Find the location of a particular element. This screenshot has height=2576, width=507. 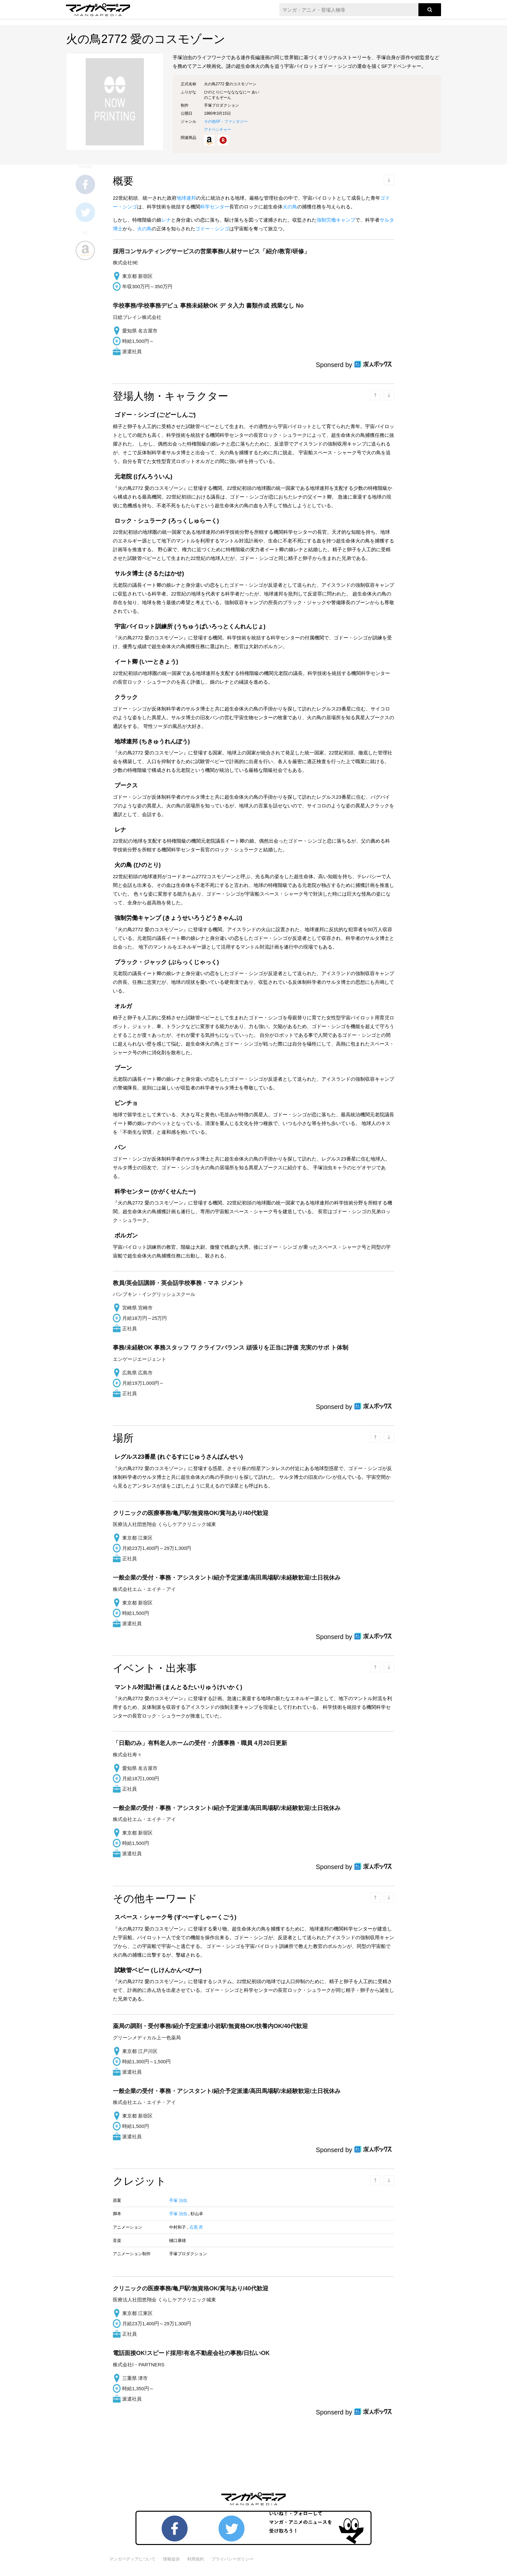

アドベンチャー is located at coordinates (217, 129).